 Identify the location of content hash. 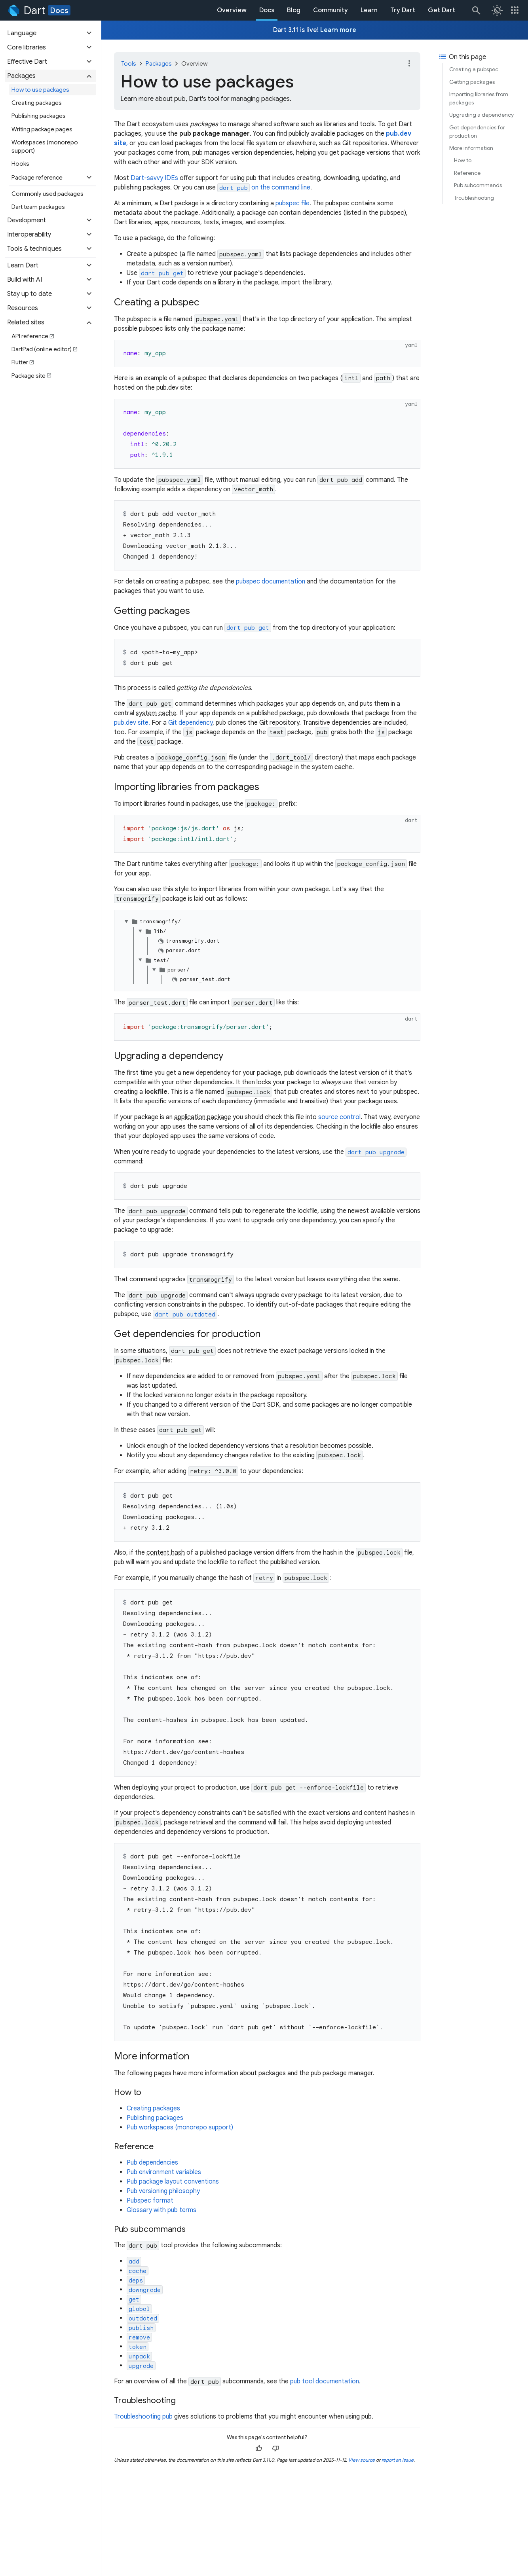
(165, 1553).